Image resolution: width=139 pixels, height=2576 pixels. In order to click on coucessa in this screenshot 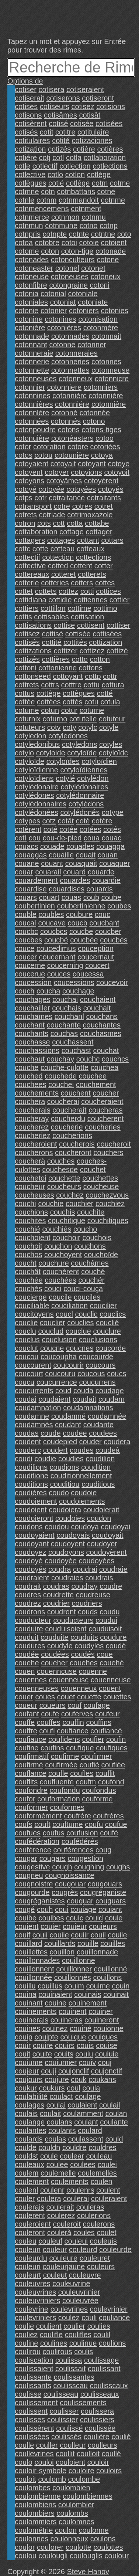, I will do `click(88, 974)`.